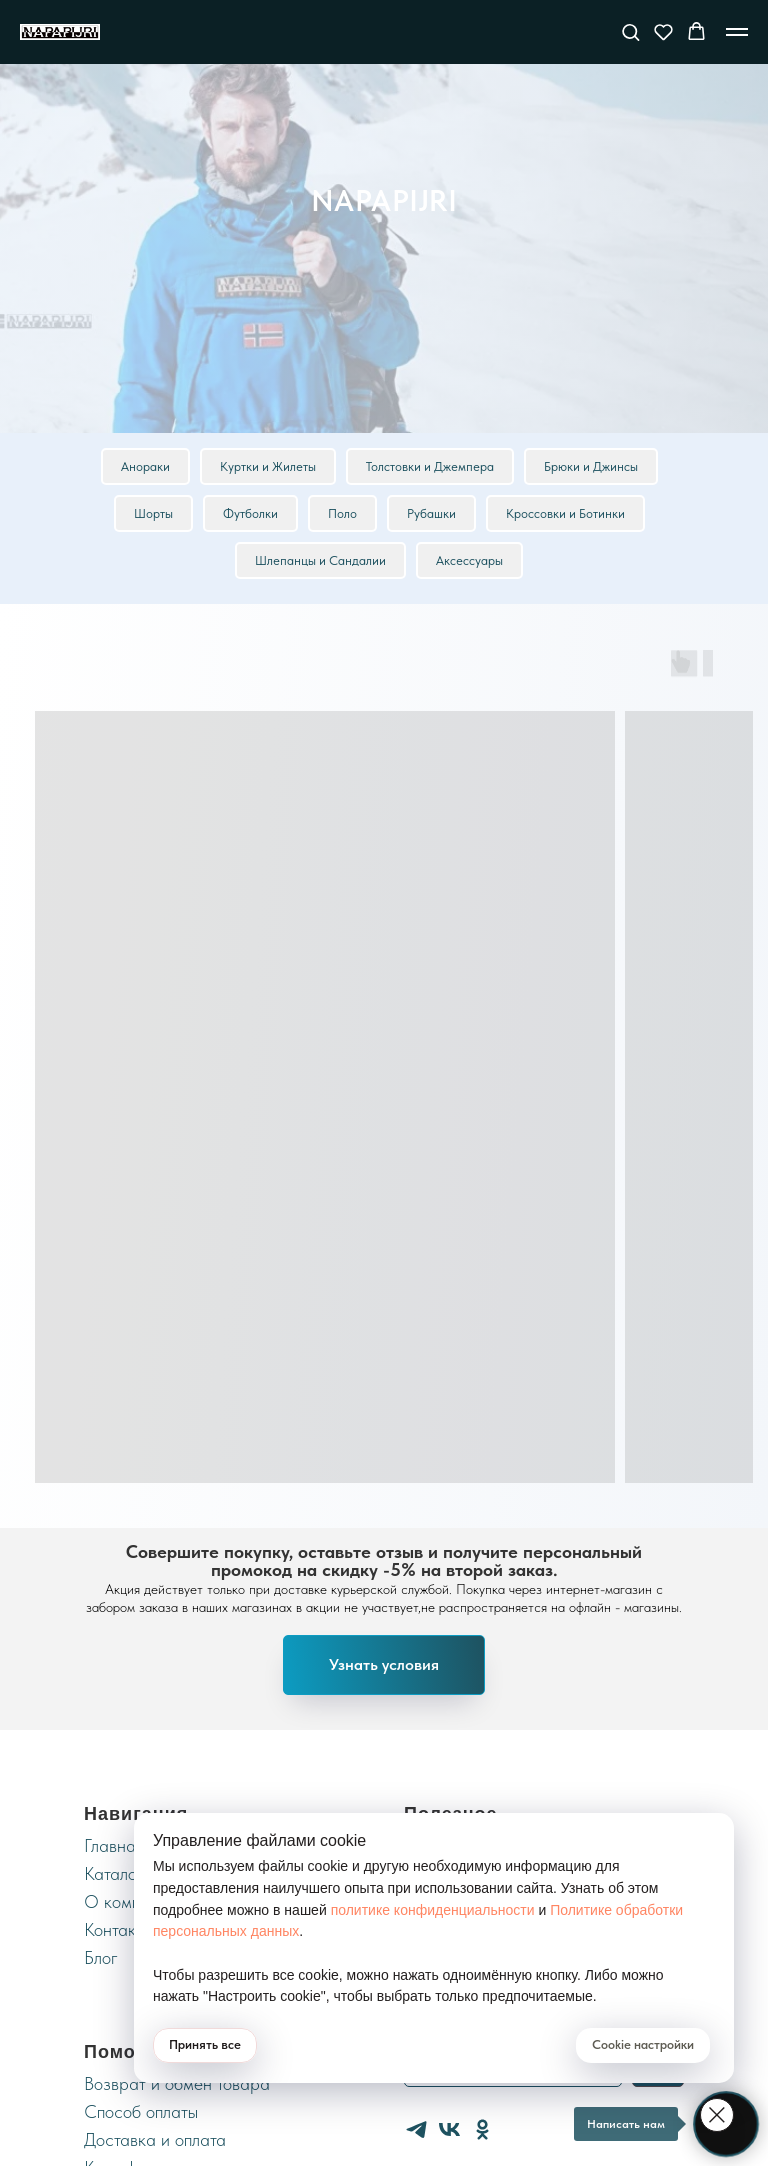 The image size is (768, 2166). I want to click on [button], so click(630, 31).